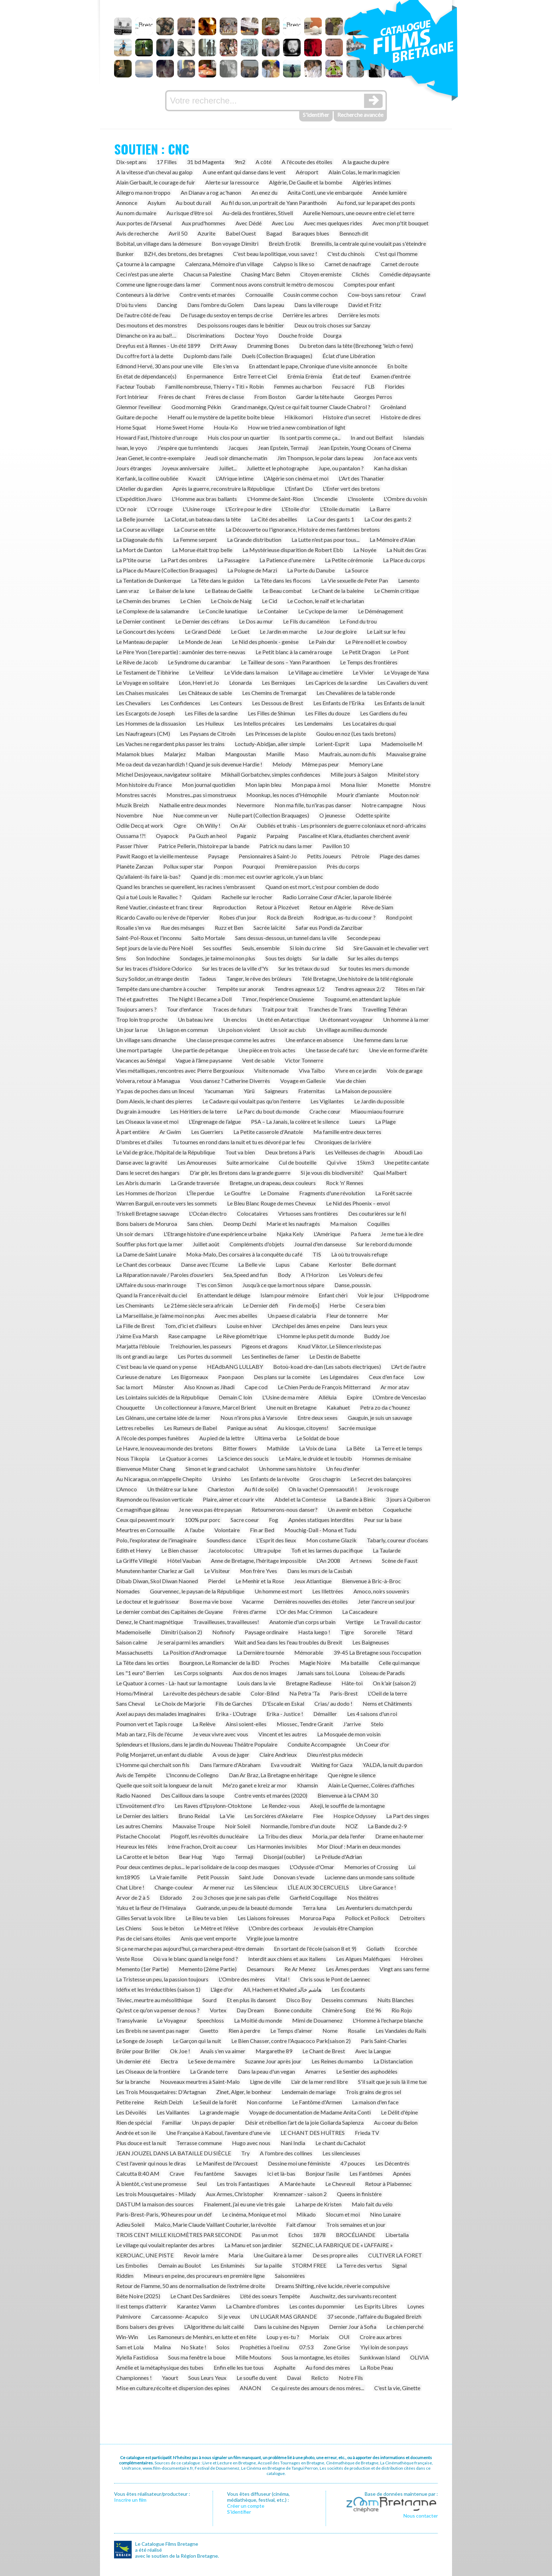  What do you see at coordinates (384, 2347) in the screenshot?
I see `Yiyi loin de son pays` at bounding box center [384, 2347].